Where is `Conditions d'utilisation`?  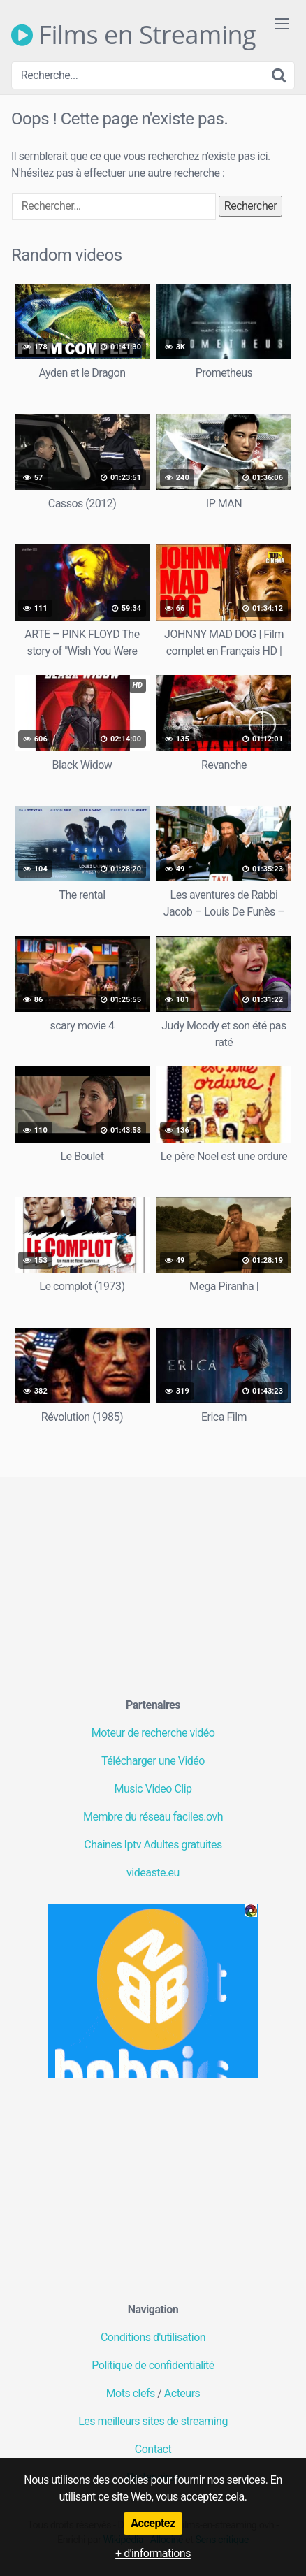 Conditions d'utilisation is located at coordinates (153, 2337).